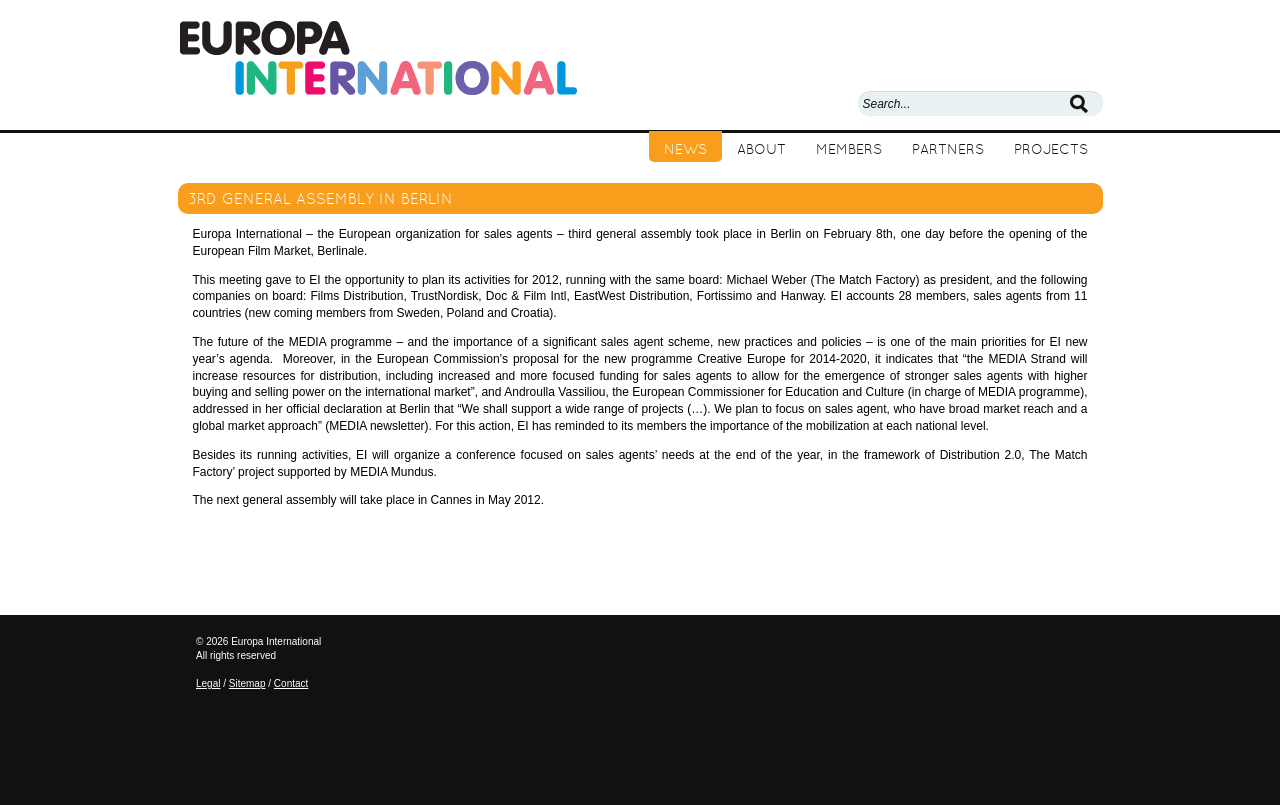 The width and height of the screenshot is (1280, 805). I want to click on Legal, so click(208, 683).